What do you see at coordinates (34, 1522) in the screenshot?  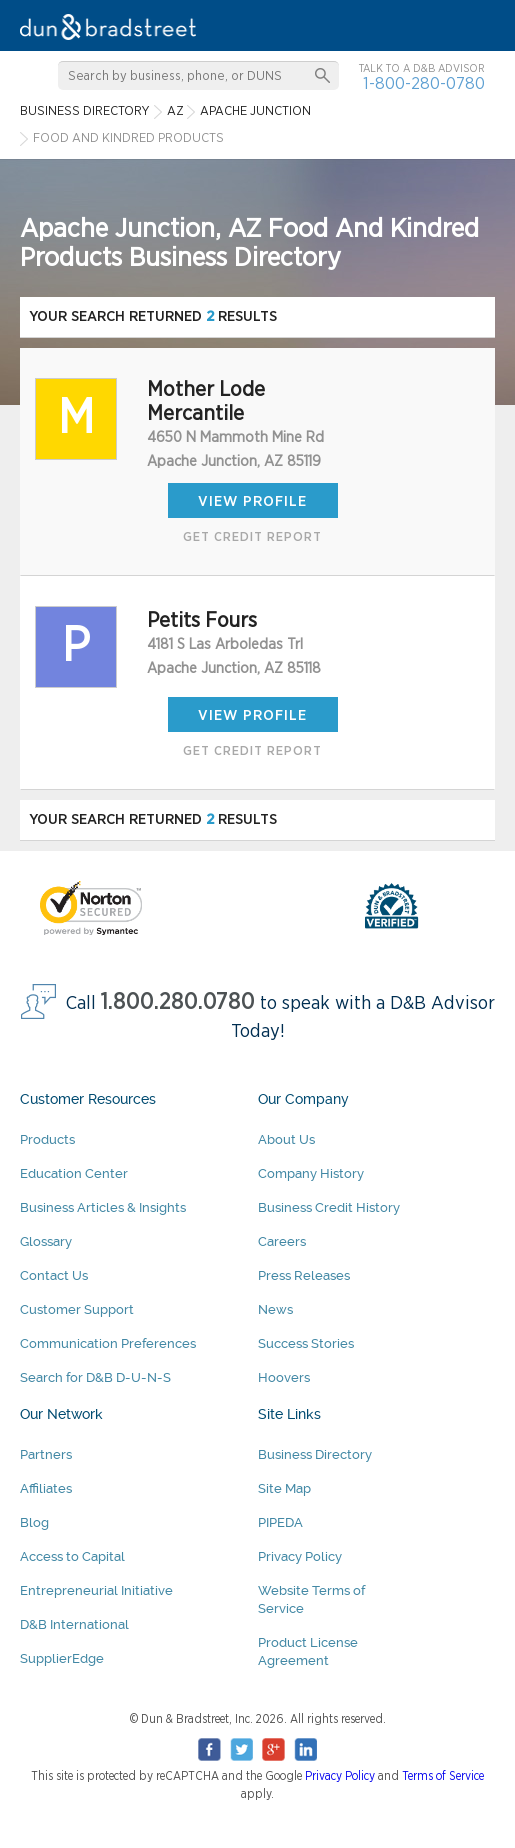 I see `Blog` at bounding box center [34, 1522].